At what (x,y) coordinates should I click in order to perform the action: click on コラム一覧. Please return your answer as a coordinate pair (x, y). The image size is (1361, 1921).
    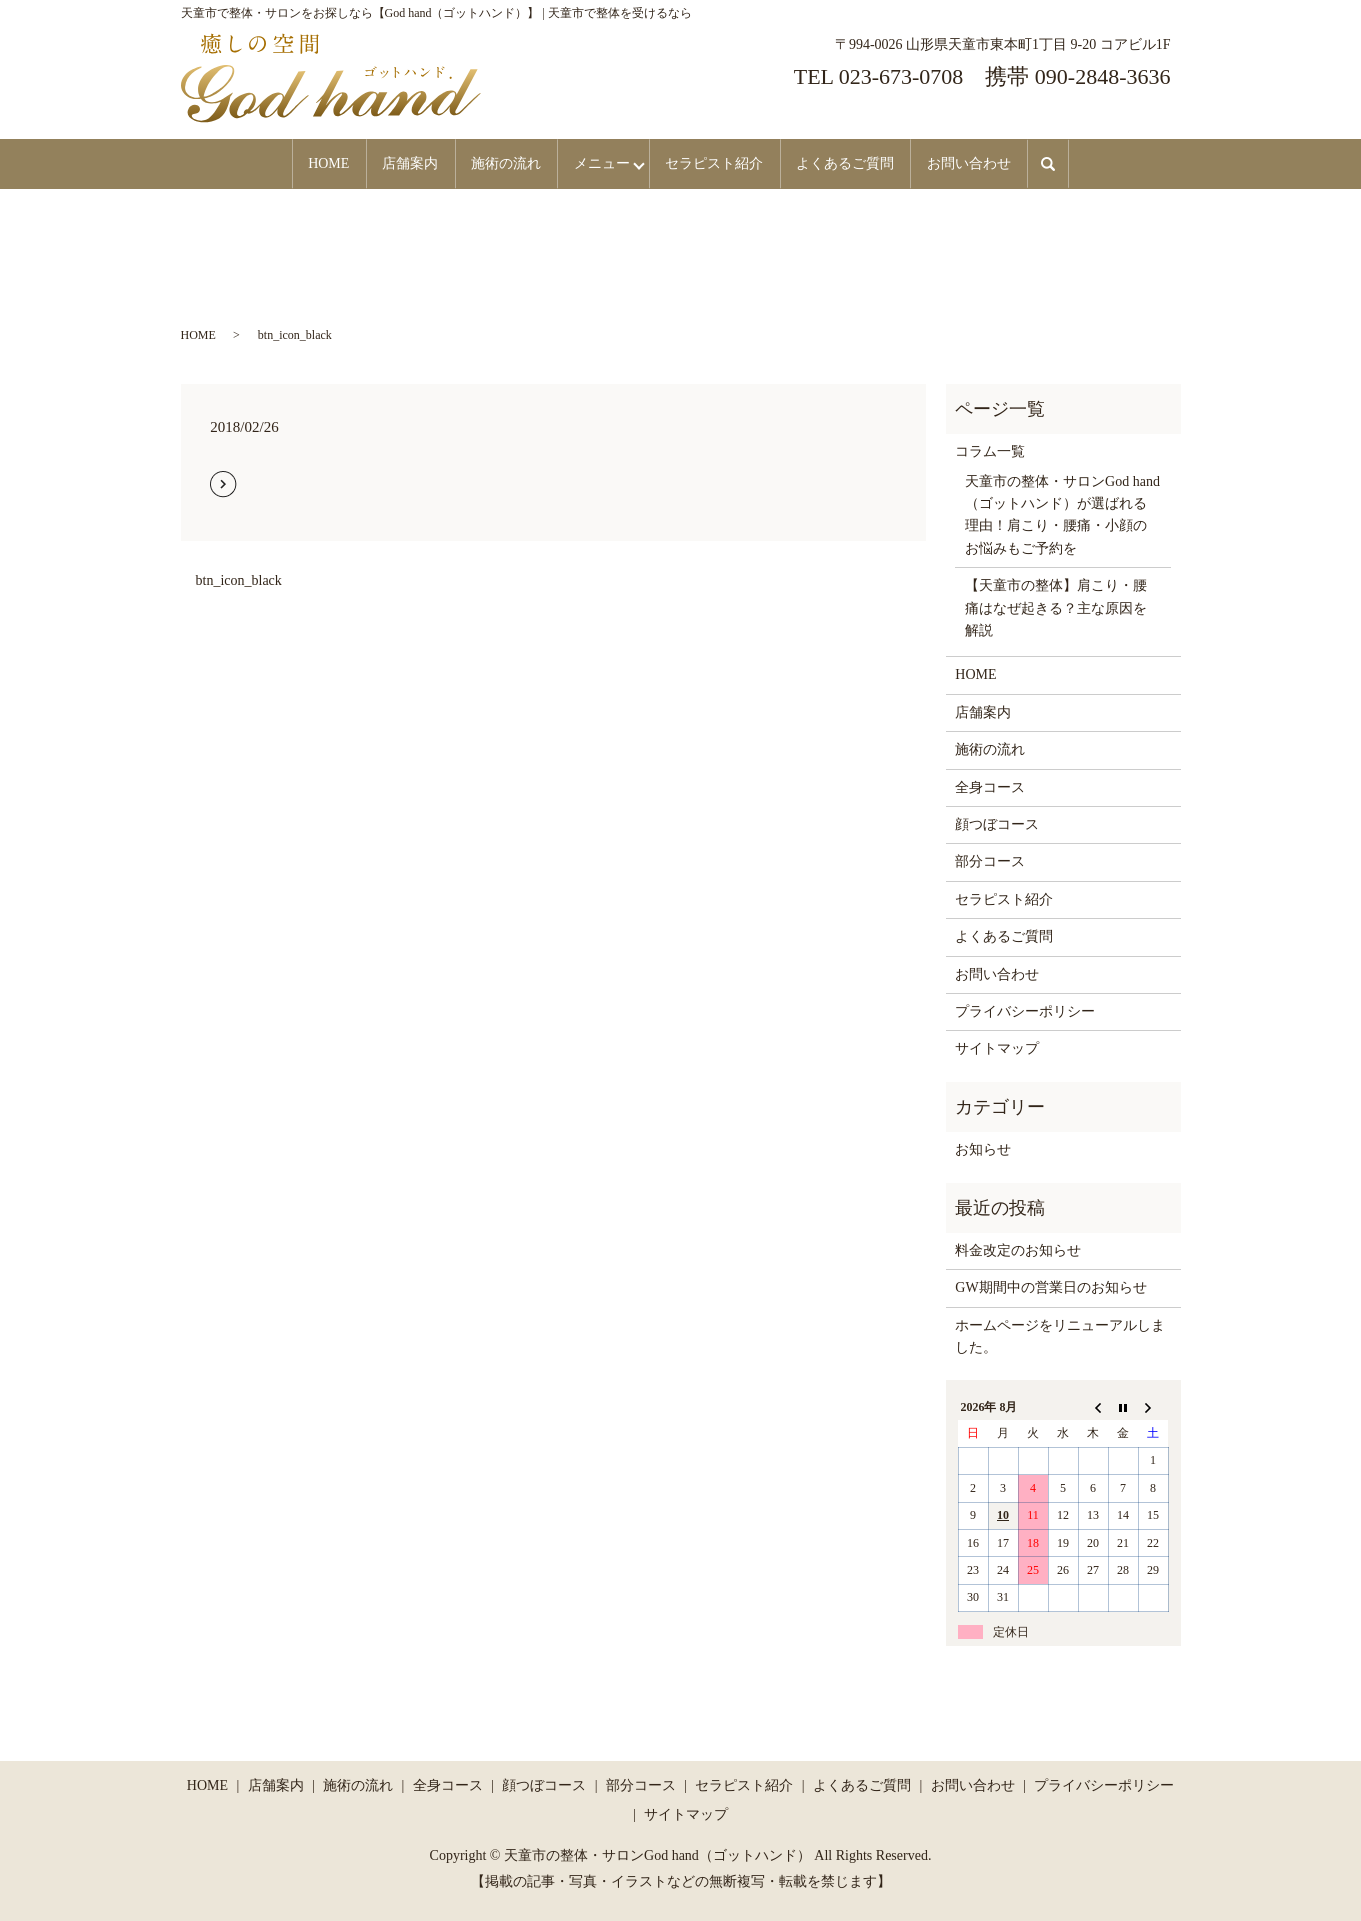
    Looking at the image, I should click on (990, 450).